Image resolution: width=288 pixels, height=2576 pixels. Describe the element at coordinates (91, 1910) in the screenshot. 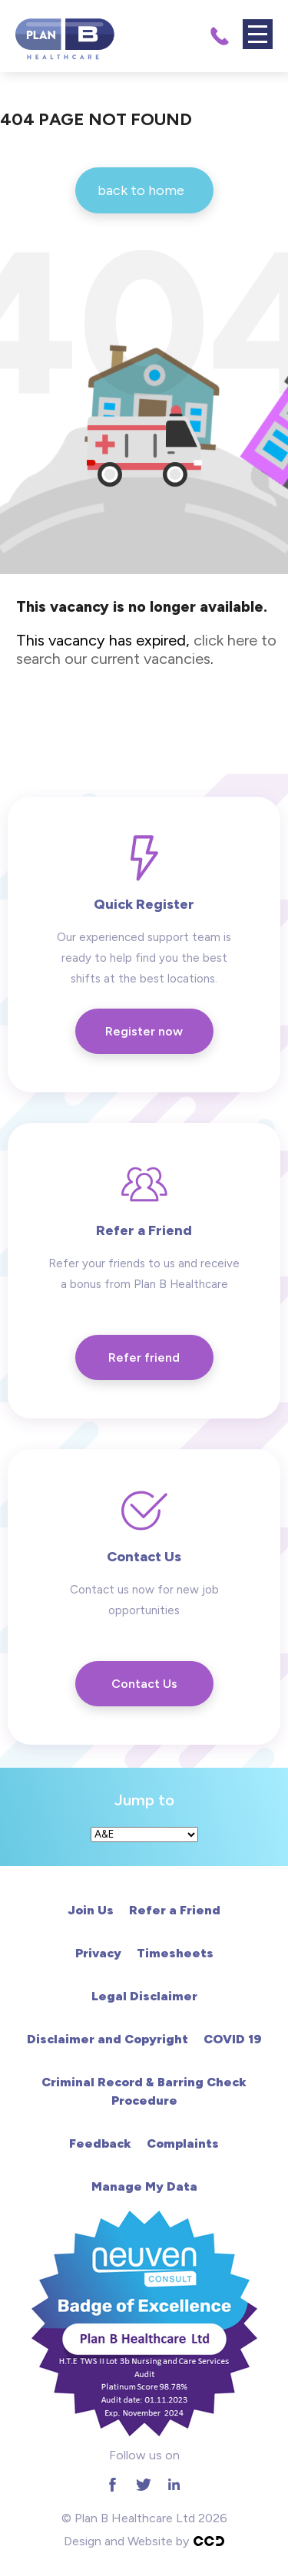

I see `Join Us` at that location.